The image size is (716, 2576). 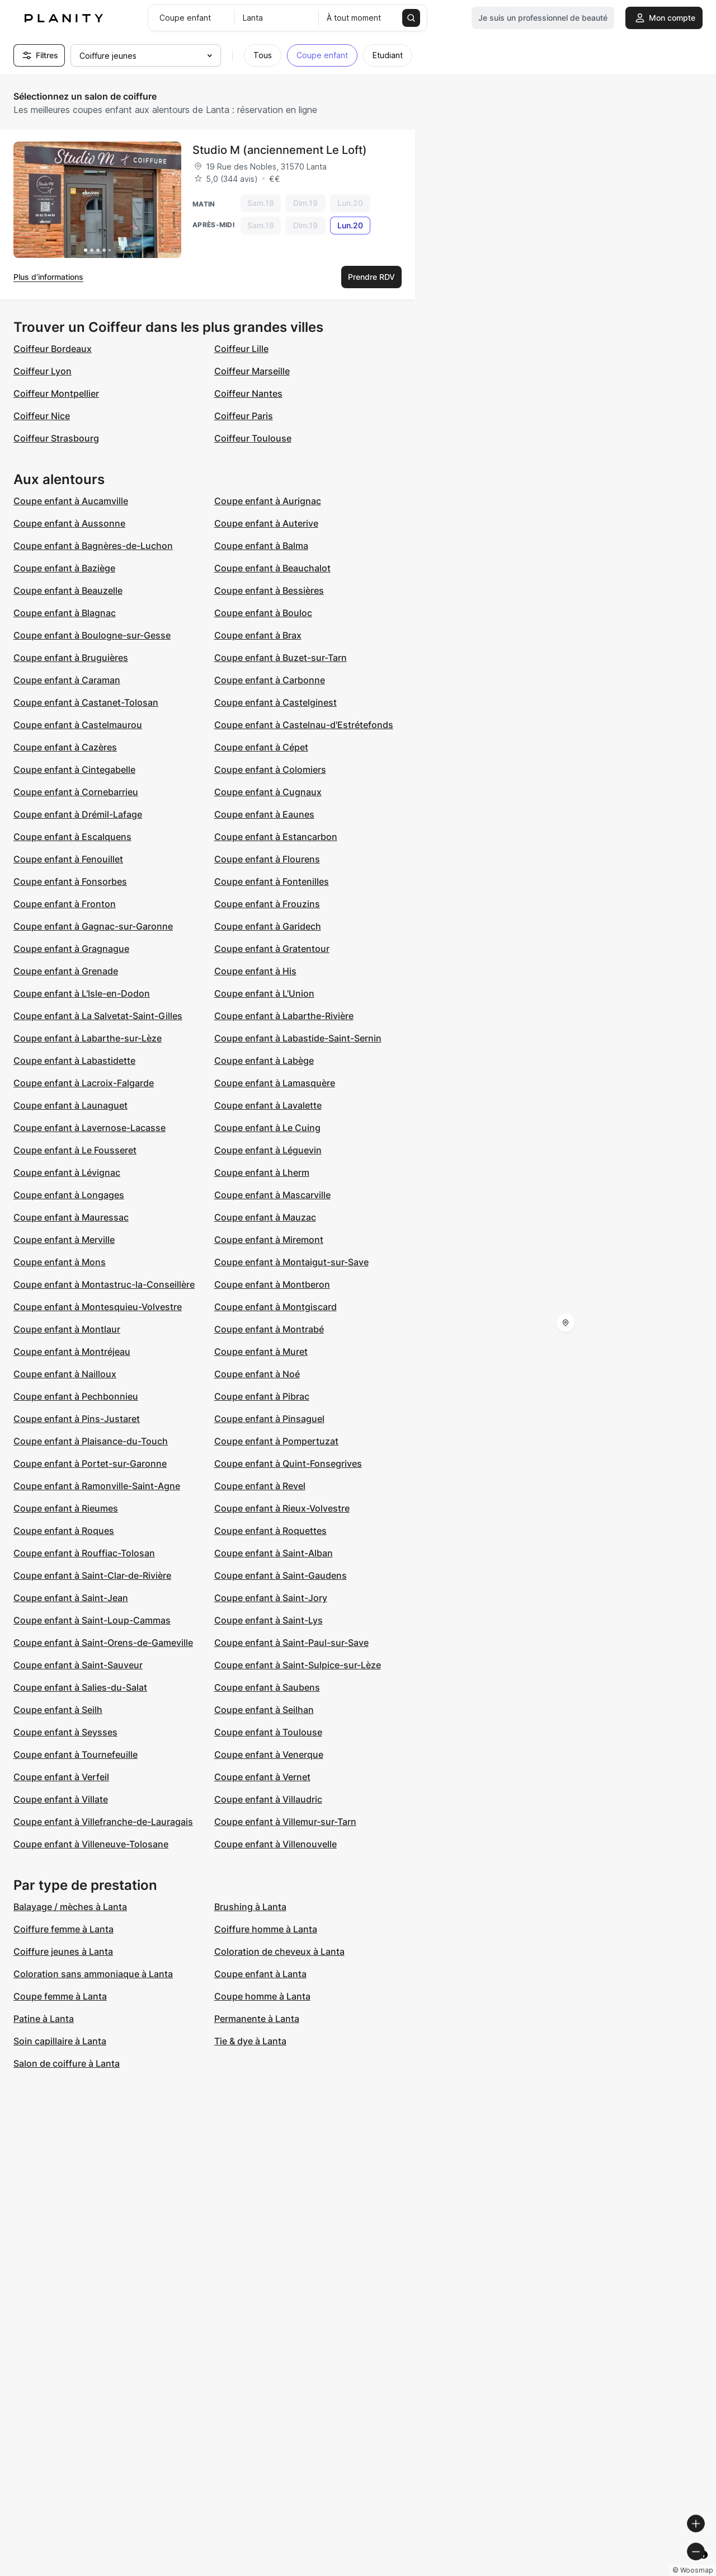 What do you see at coordinates (268, 1105) in the screenshot?
I see `Coupe enfant à Lavalette` at bounding box center [268, 1105].